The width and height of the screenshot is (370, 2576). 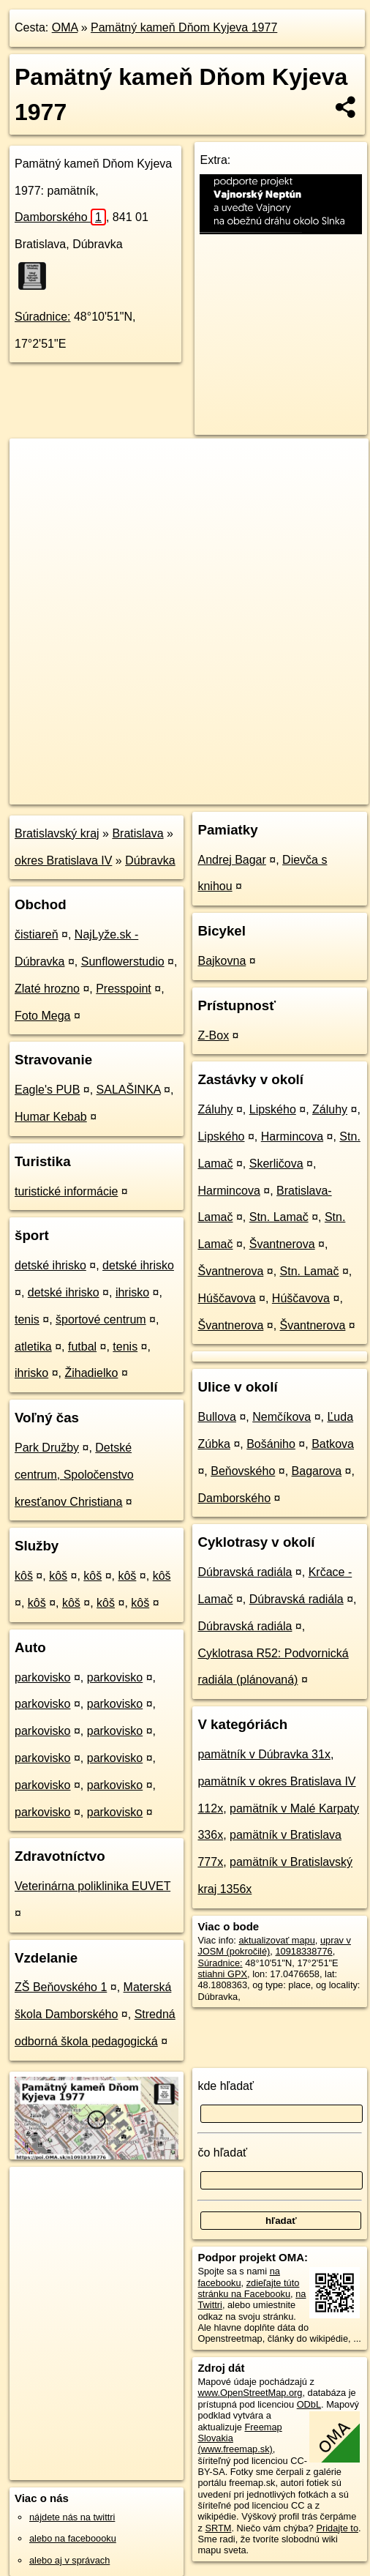 What do you see at coordinates (92, 1886) in the screenshot?
I see `Veterinárna poliklinika EUVET` at bounding box center [92, 1886].